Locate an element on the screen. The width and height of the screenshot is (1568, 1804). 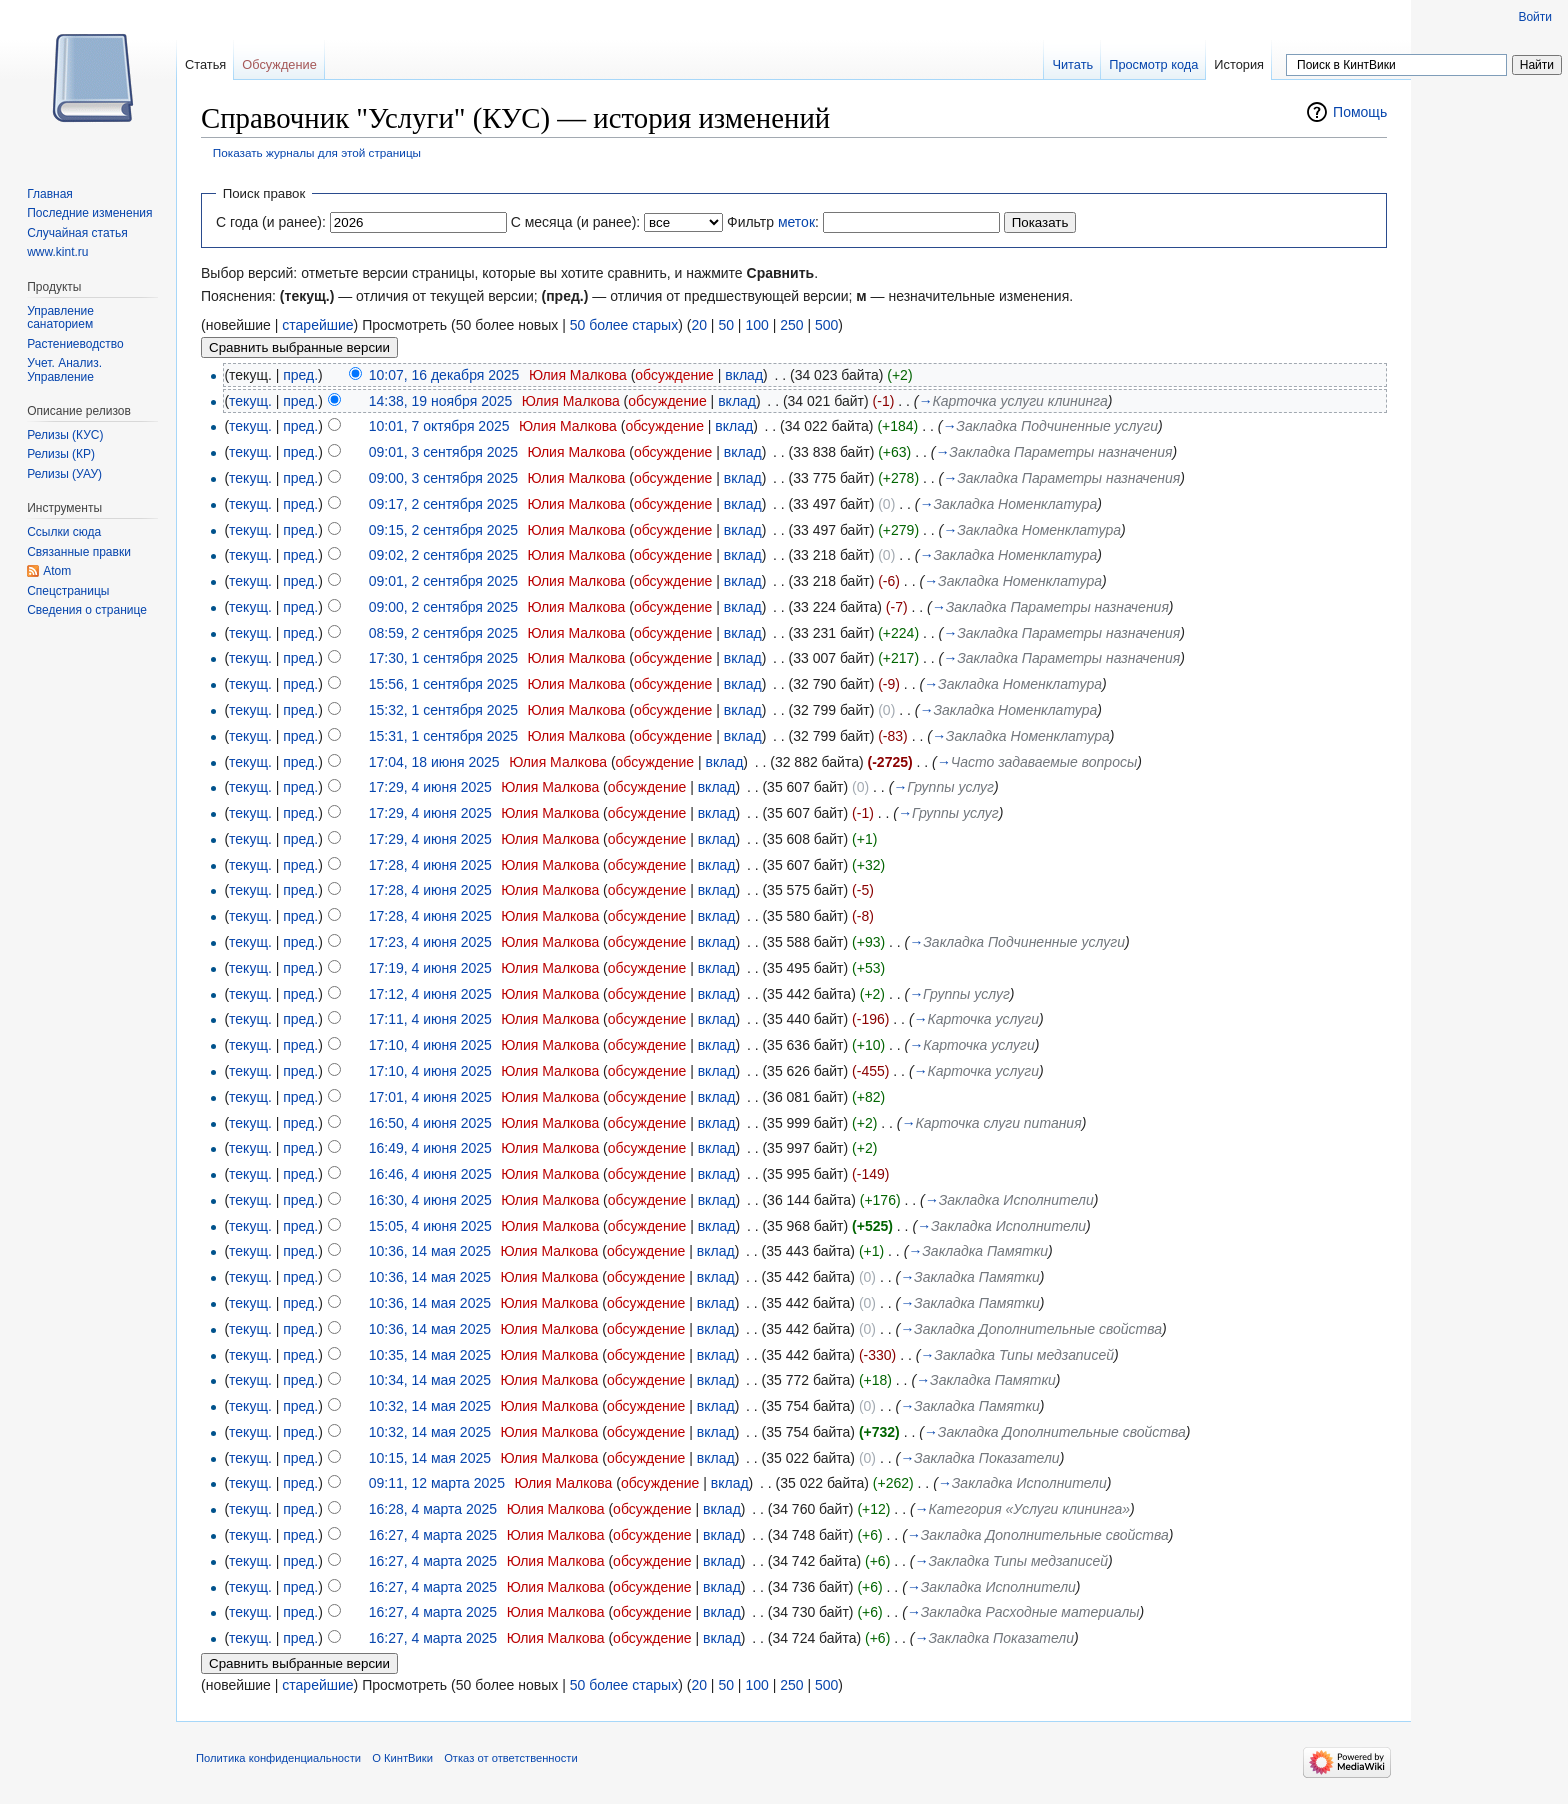
Обсуждение is located at coordinates (279, 64).